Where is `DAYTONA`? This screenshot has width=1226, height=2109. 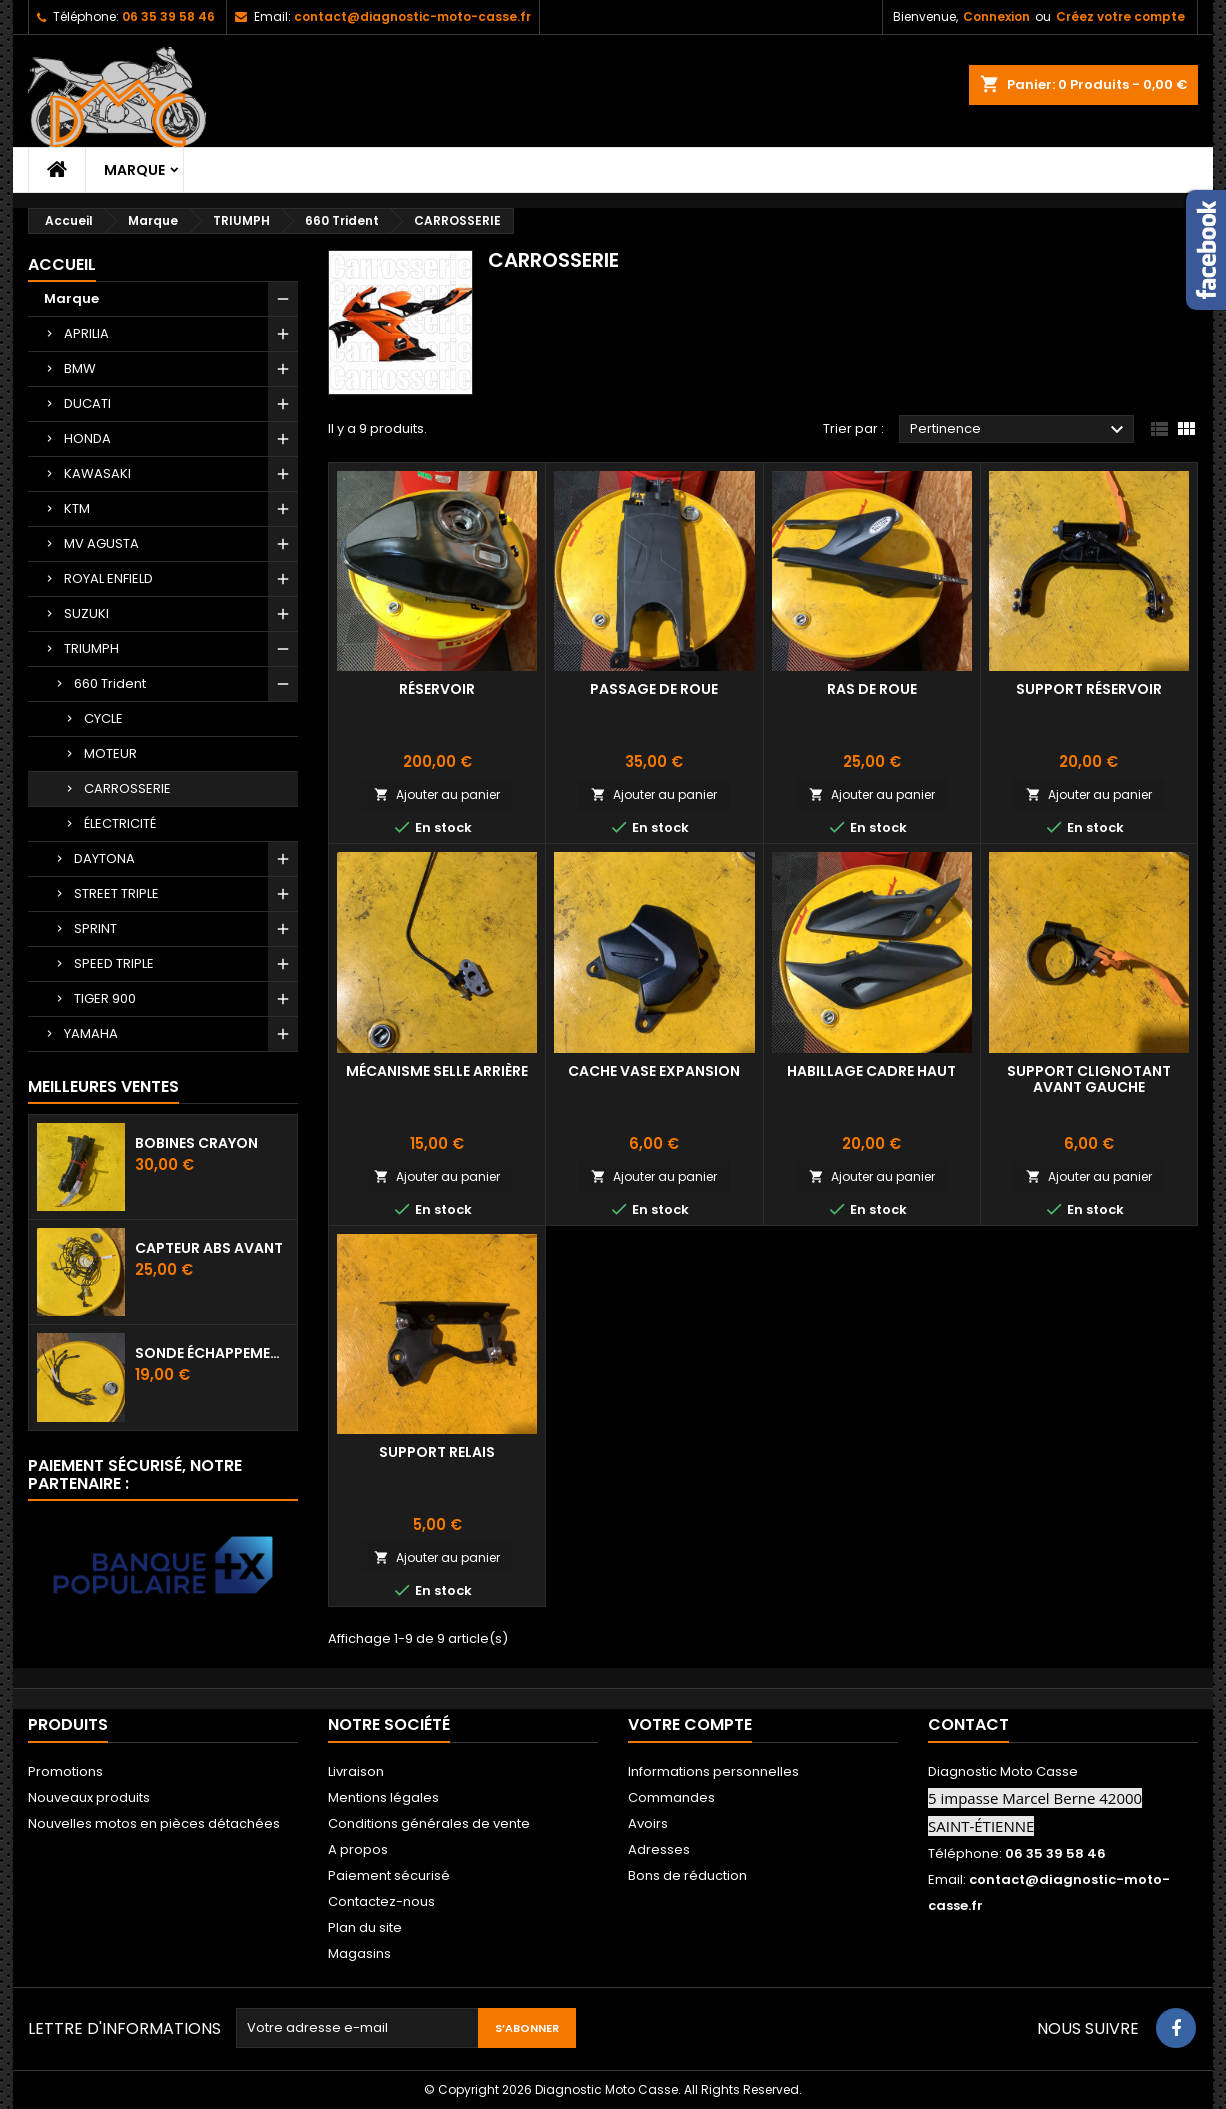
DAYTONA is located at coordinates (104, 858).